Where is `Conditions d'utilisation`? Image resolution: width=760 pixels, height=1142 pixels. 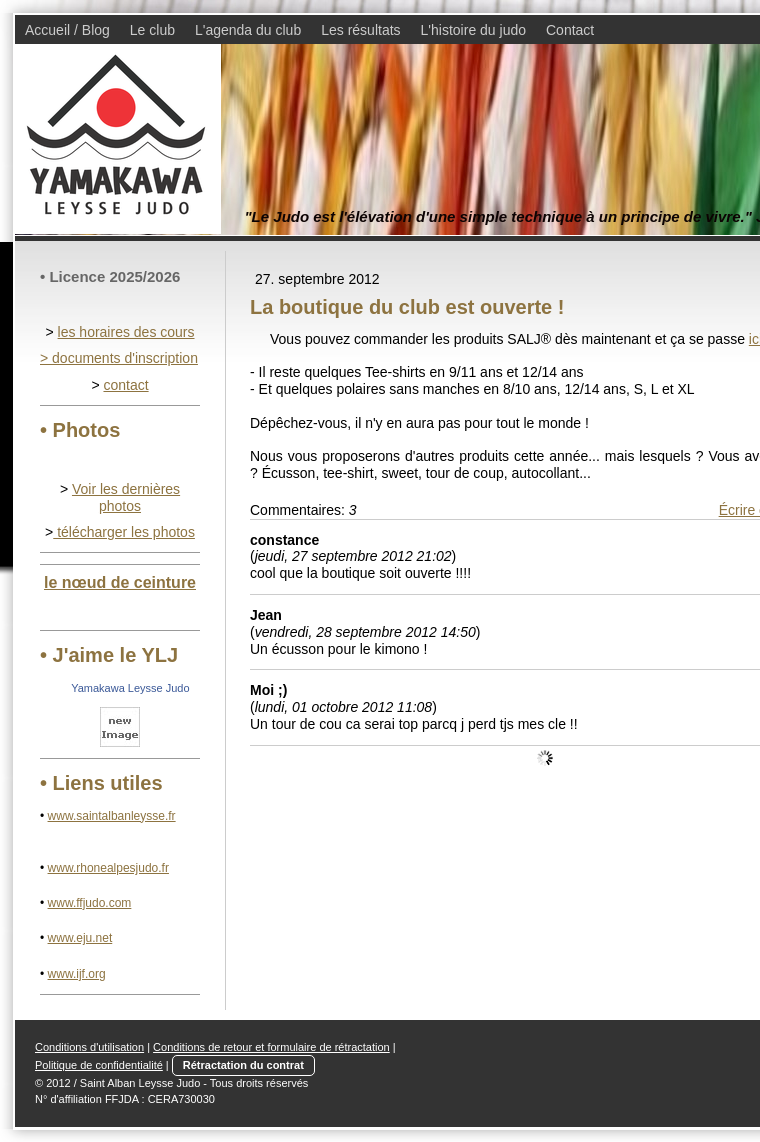 Conditions d'utilisation is located at coordinates (89, 1047).